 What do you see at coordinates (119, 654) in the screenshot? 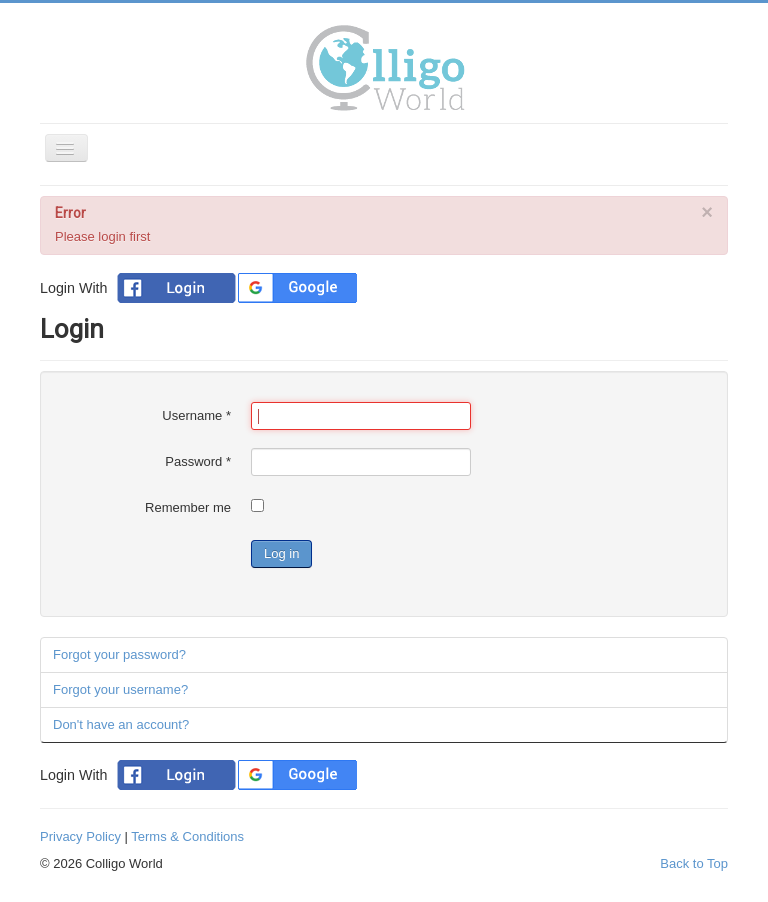
I see `Forgot your password?` at bounding box center [119, 654].